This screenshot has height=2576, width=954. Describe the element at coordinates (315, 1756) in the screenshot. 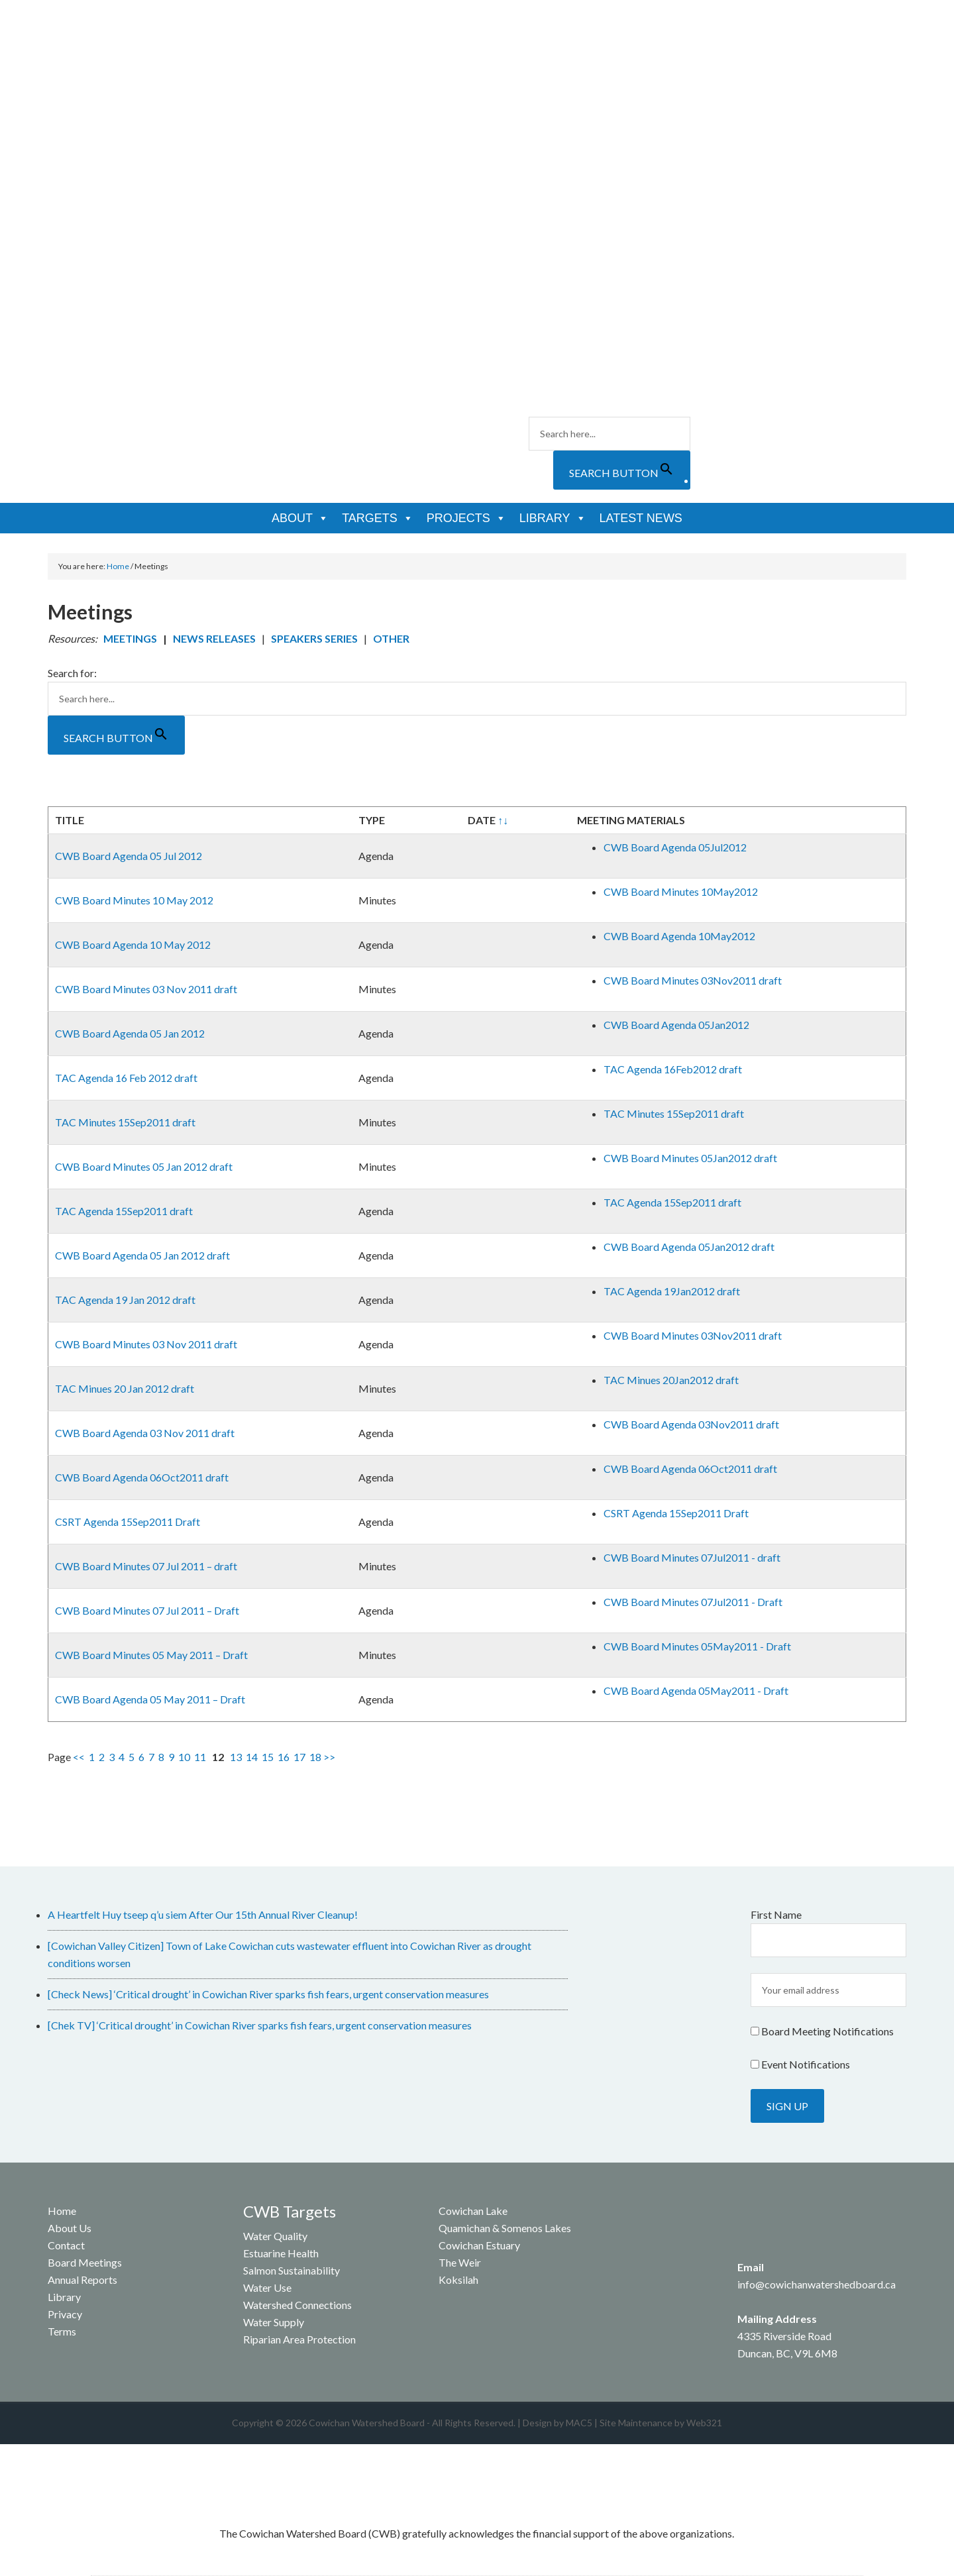

I see `18` at that location.